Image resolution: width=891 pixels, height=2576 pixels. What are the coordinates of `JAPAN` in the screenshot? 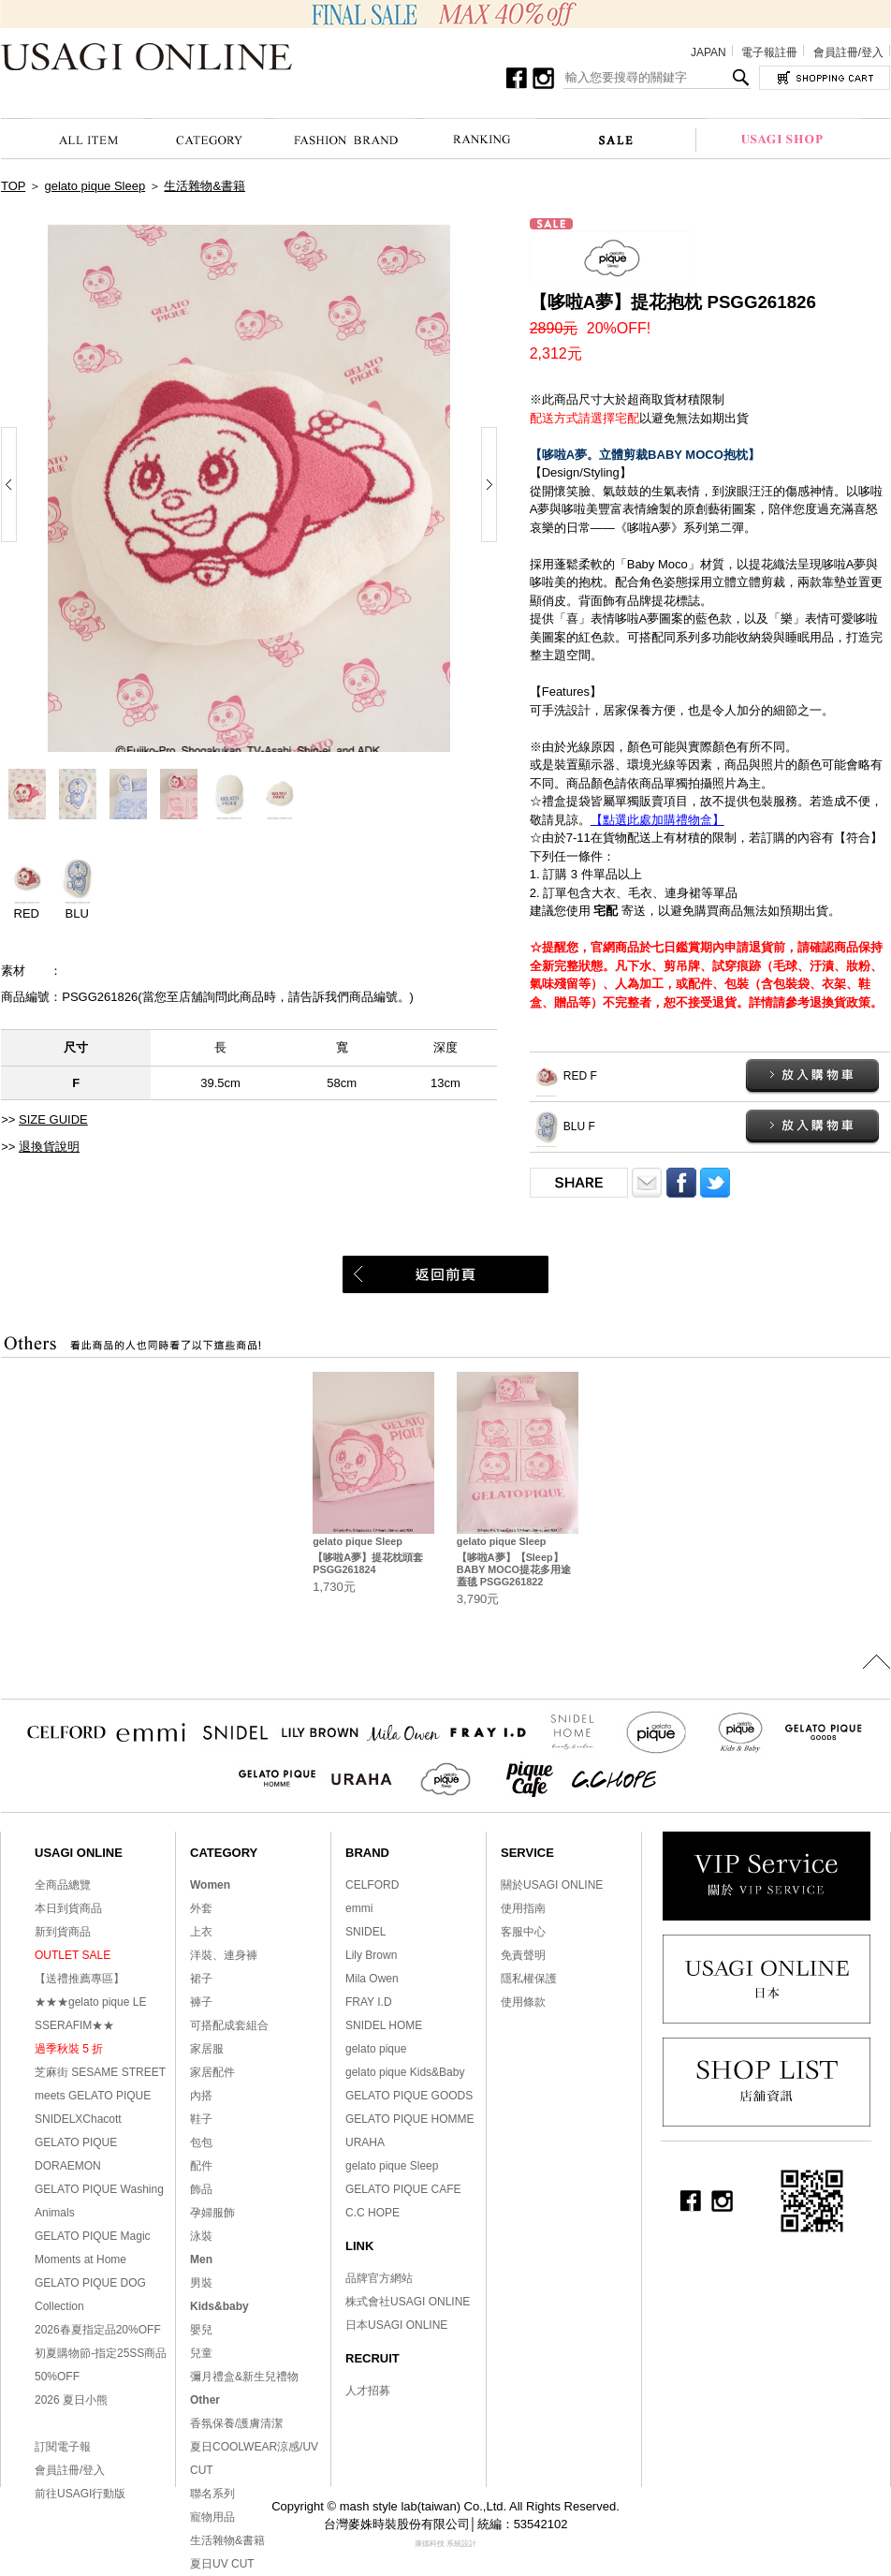 It's located at (708, 52).